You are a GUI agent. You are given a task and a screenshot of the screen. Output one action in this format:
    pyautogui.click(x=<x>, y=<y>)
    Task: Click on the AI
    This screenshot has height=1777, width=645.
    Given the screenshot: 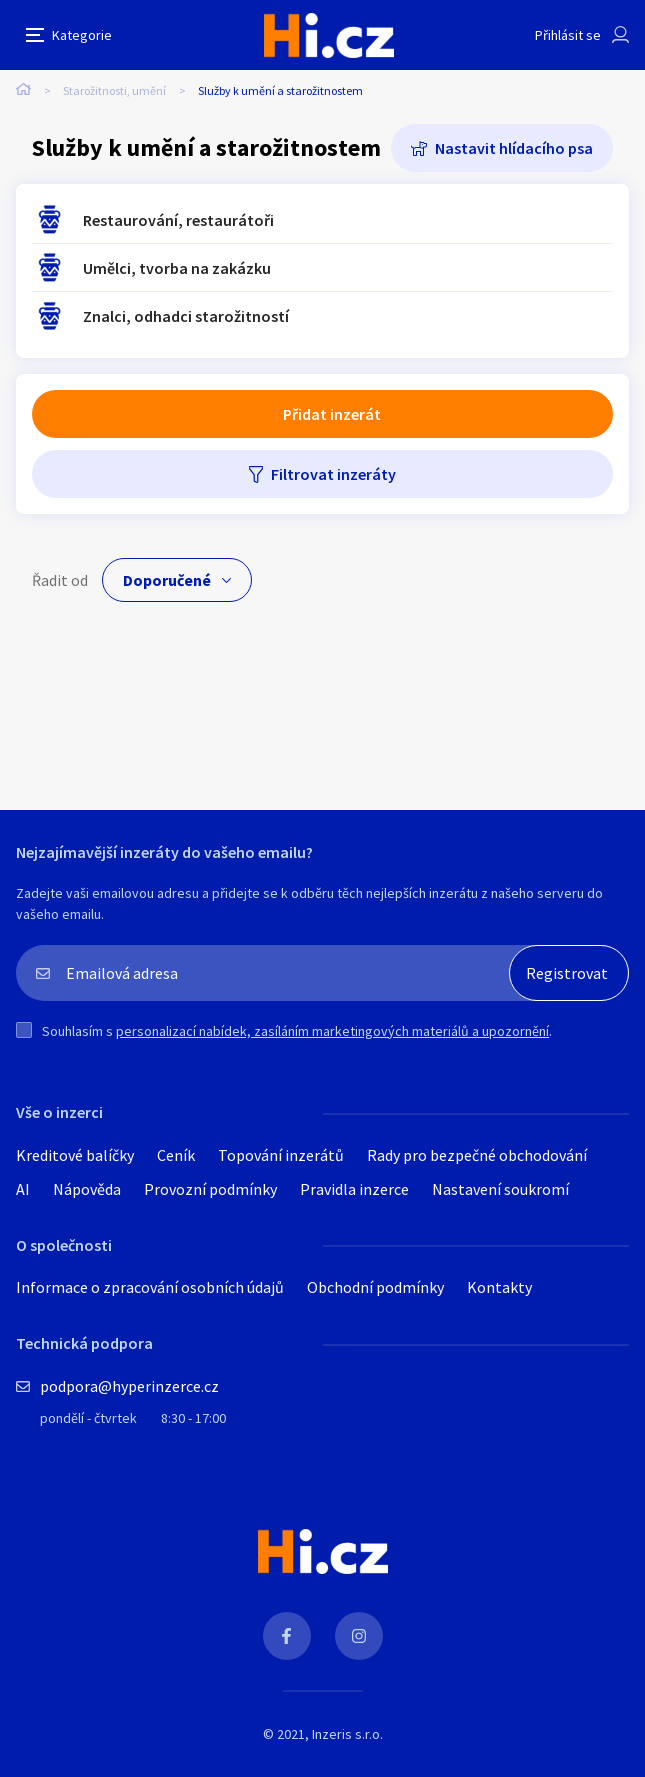 What is the action you would take?
    pyautogui.click(x=23, y=1189)
    